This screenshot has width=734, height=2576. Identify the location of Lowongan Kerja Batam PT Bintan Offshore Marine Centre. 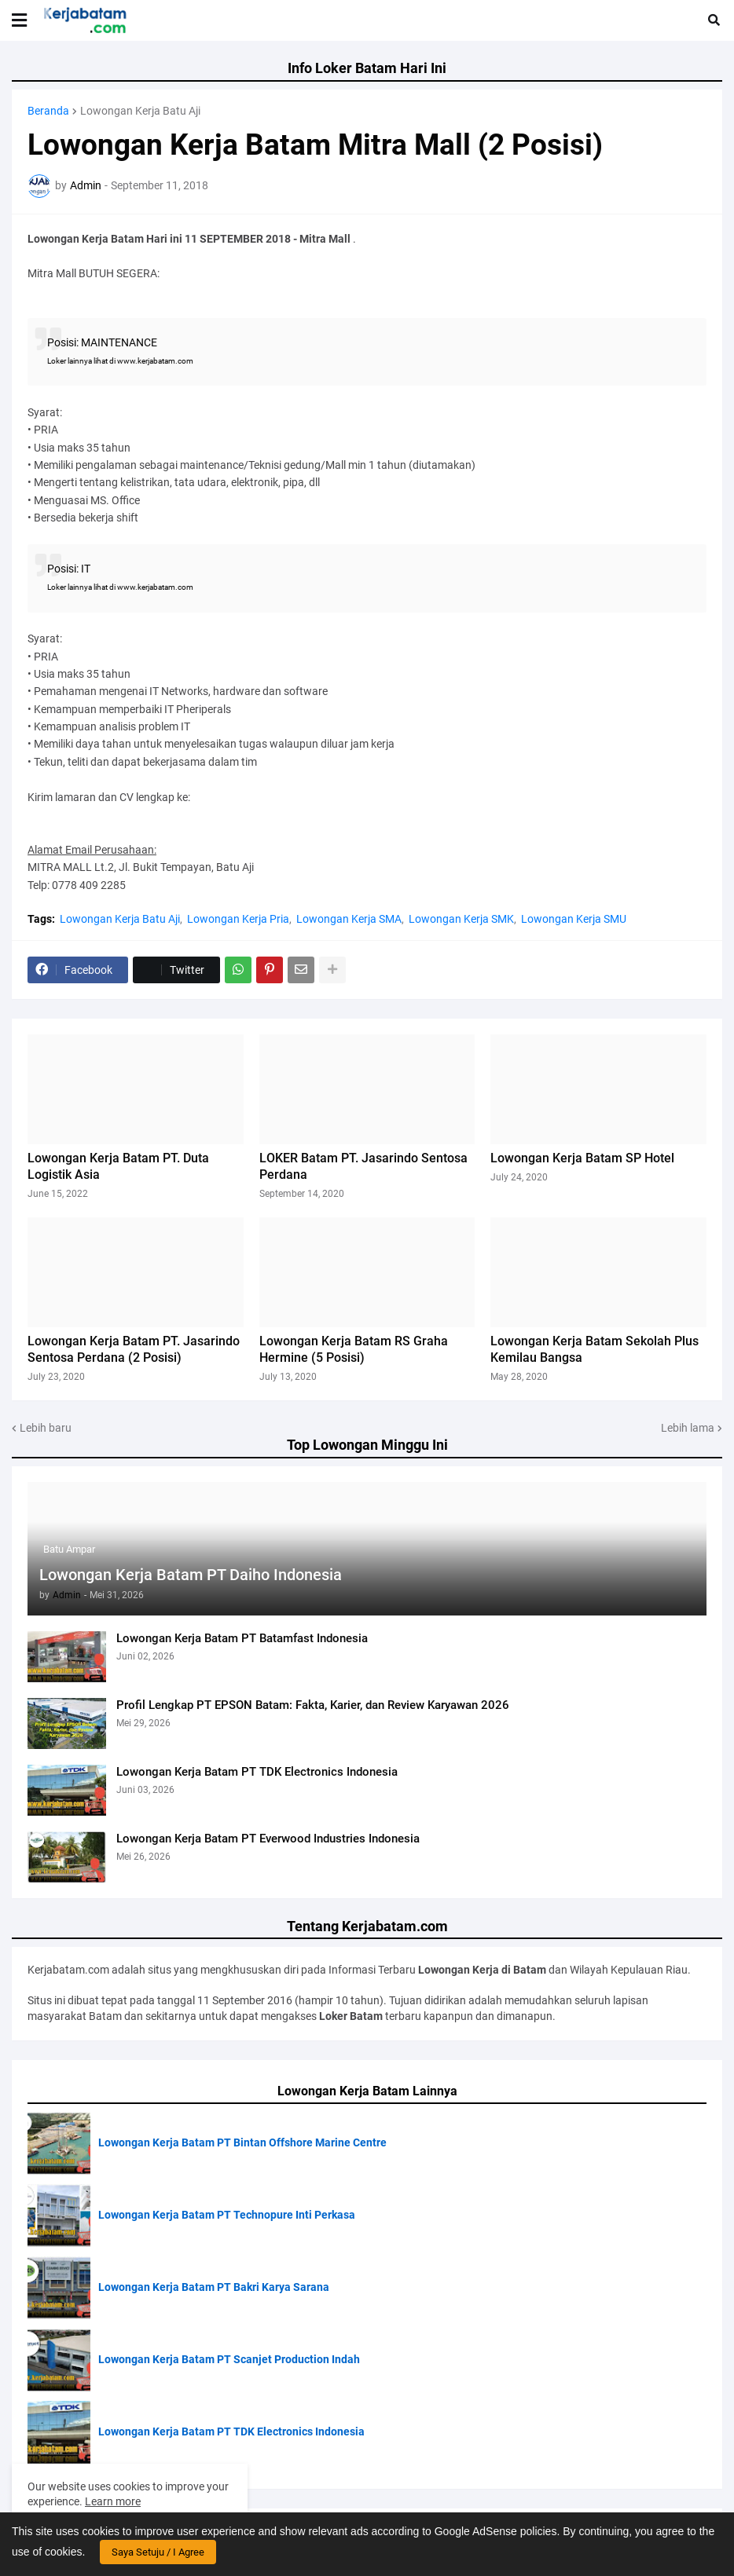
(242, 2142).